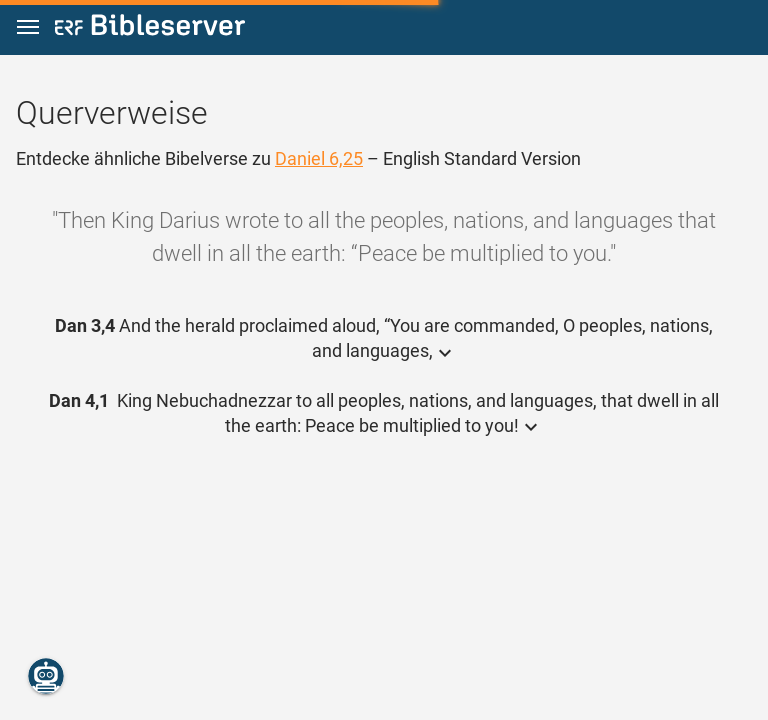  I want to click on [Nikodemus.AI], so click(46, 676).